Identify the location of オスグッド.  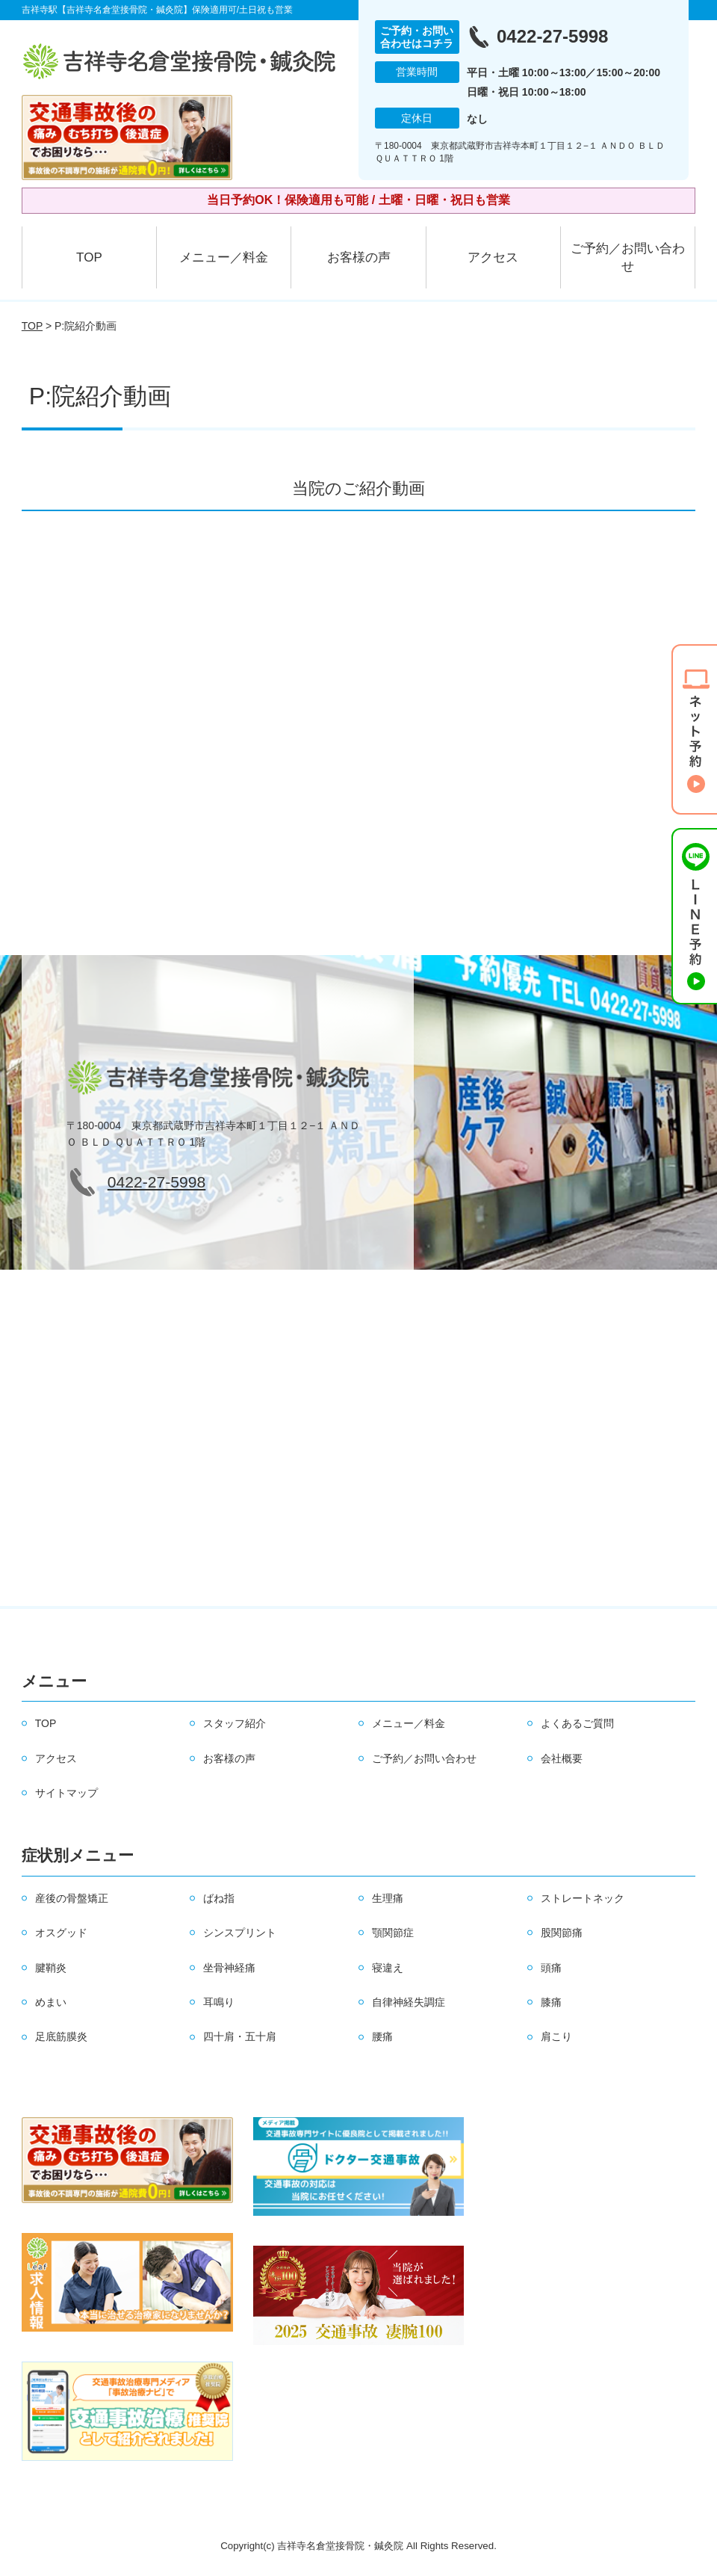
(61, 1933).